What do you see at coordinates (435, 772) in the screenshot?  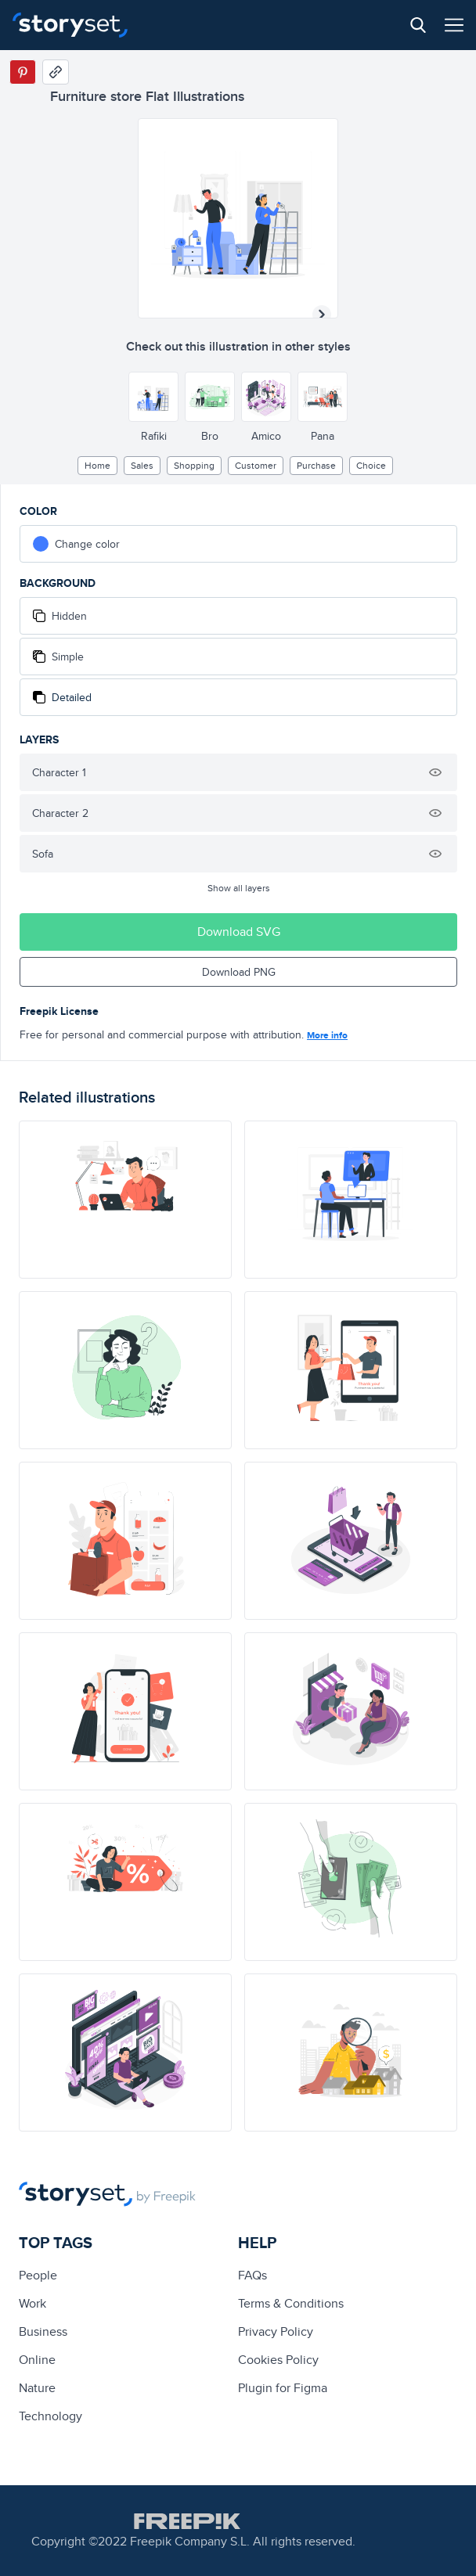 I see `[Hide illustration]` at bounding box center [435, 772].